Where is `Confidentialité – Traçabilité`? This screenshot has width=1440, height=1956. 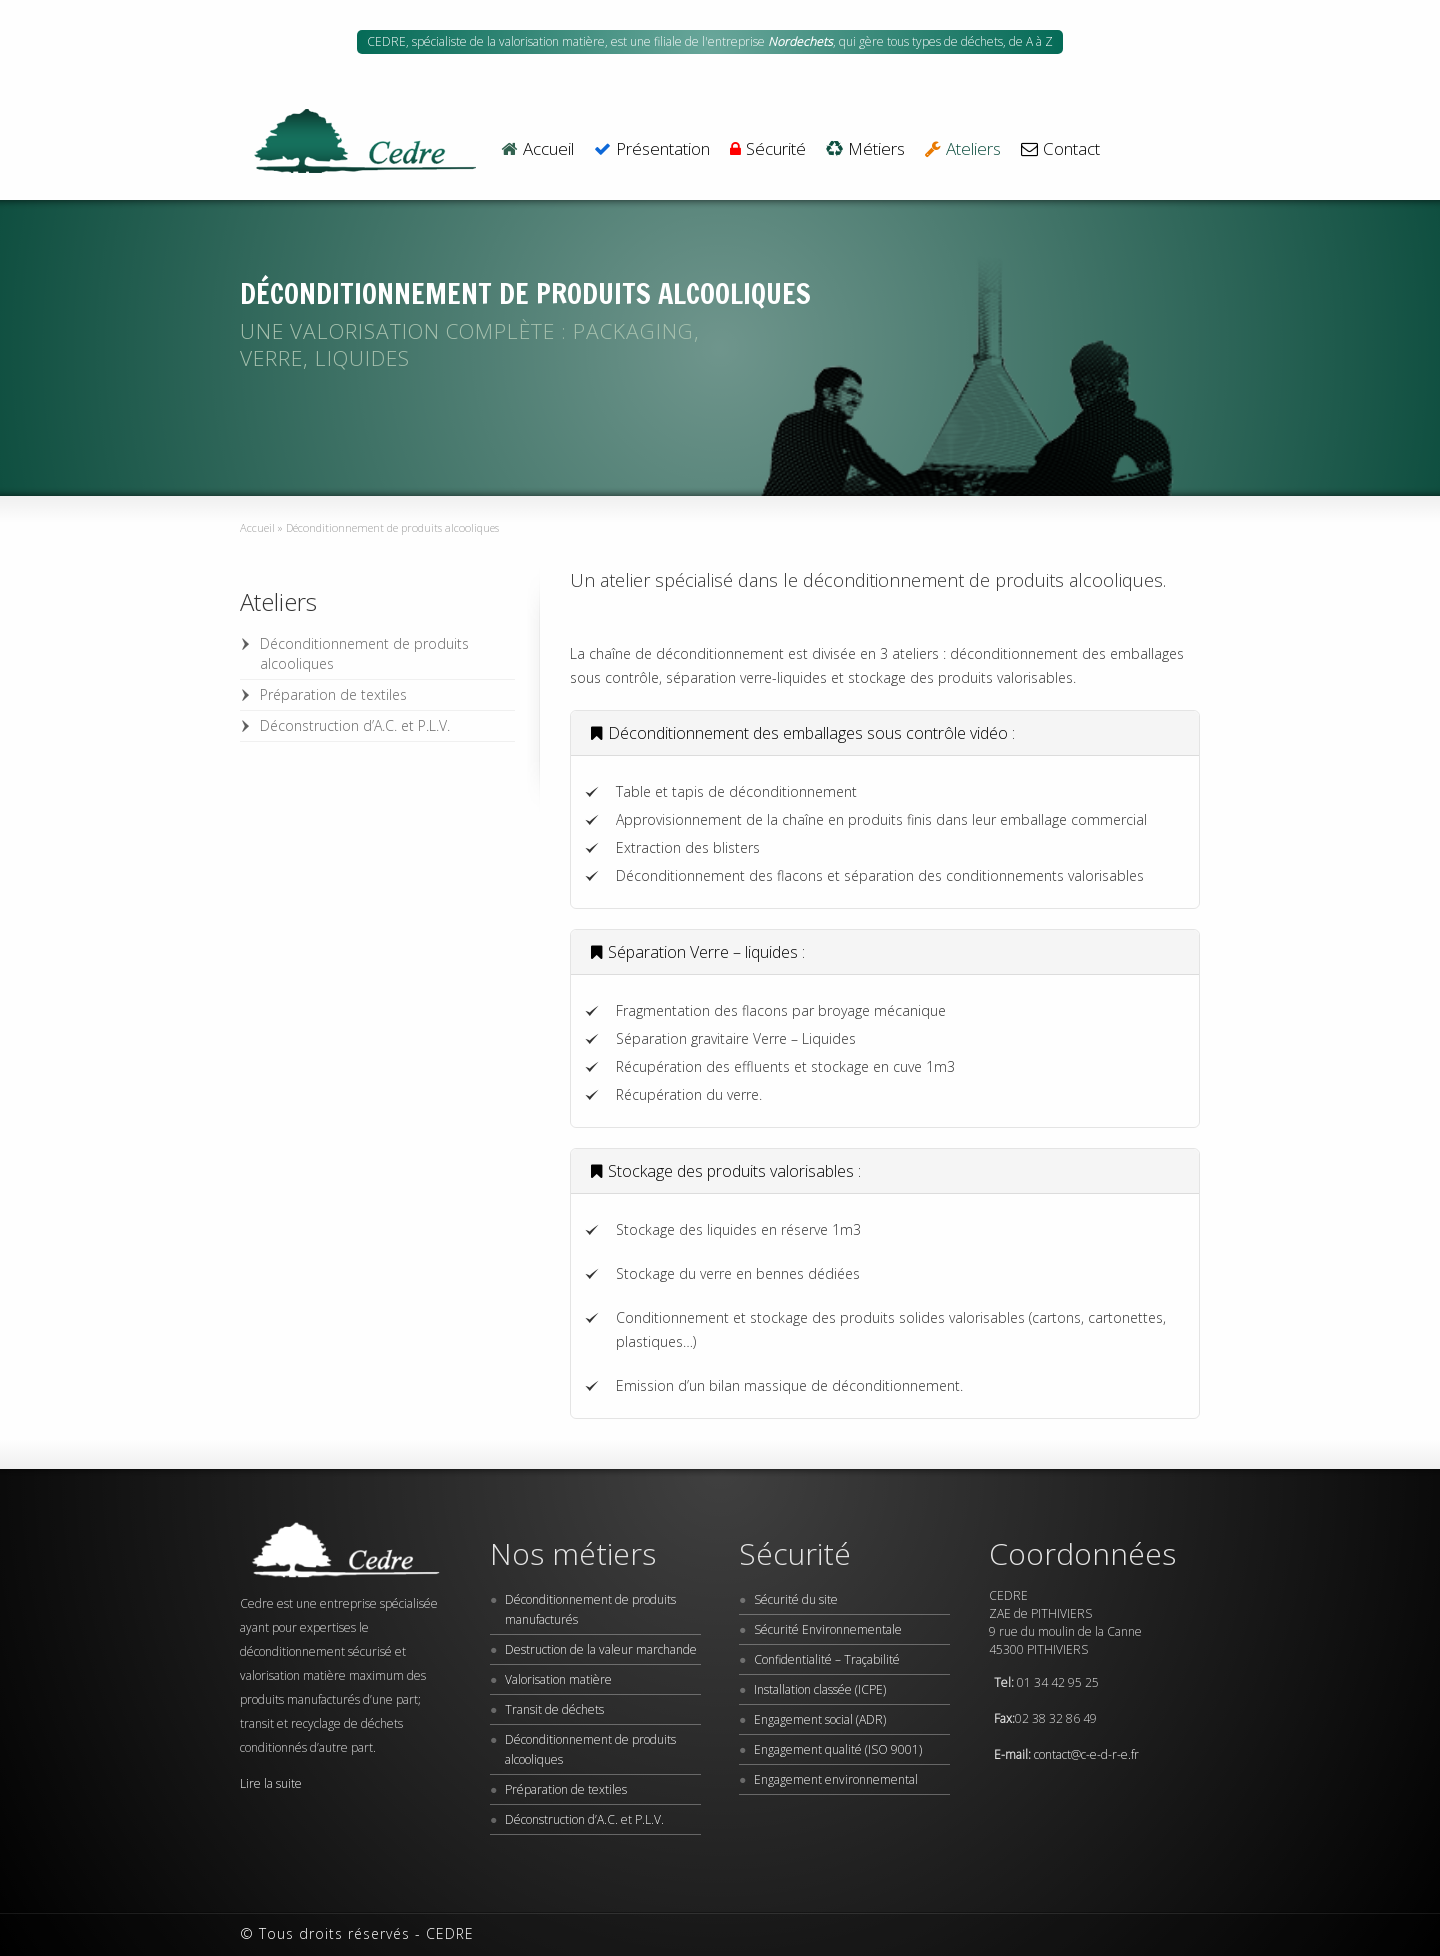
Confidentialité – Traçabilité is located at coordinates (827, 1659).